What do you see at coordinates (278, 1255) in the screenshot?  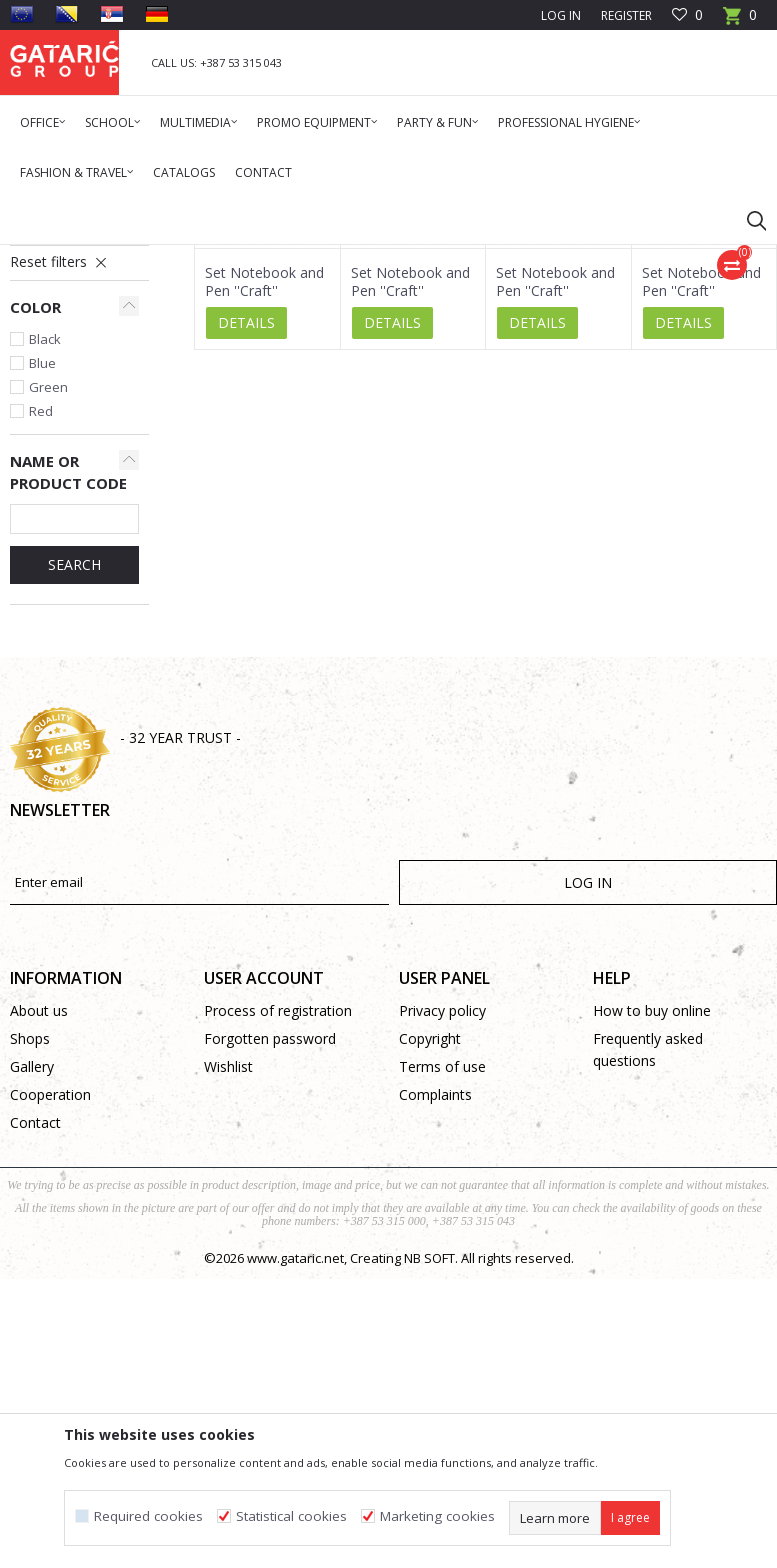 I see `Process of registration` at bounding box center [278, 1255].